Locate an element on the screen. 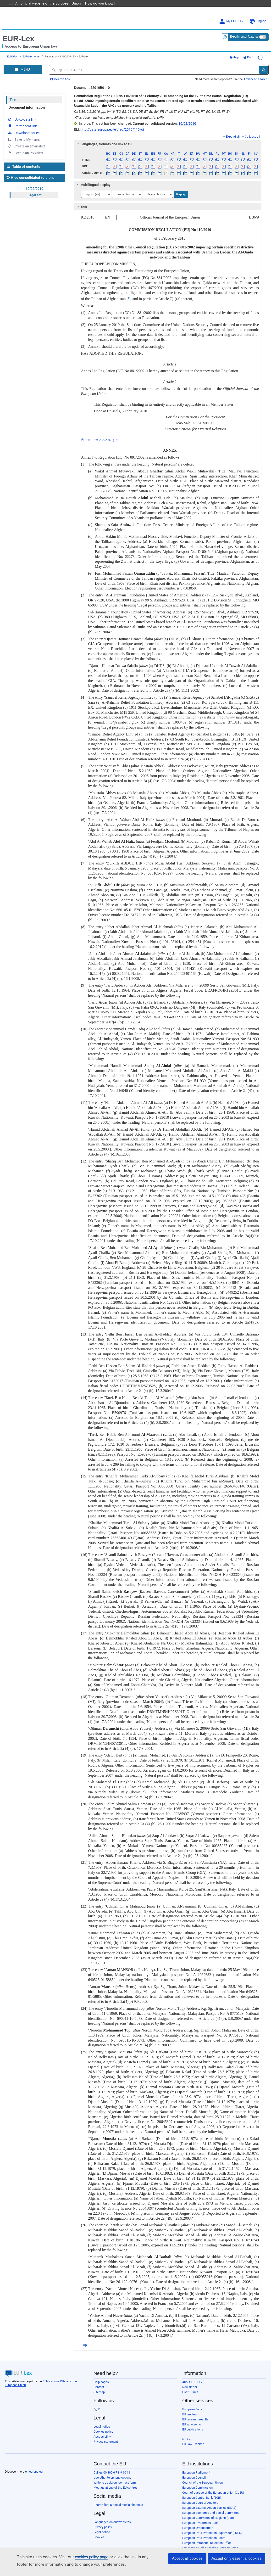 The height and width of the screenshot is (2576, 271). Help is located at coordinates (234, 50).